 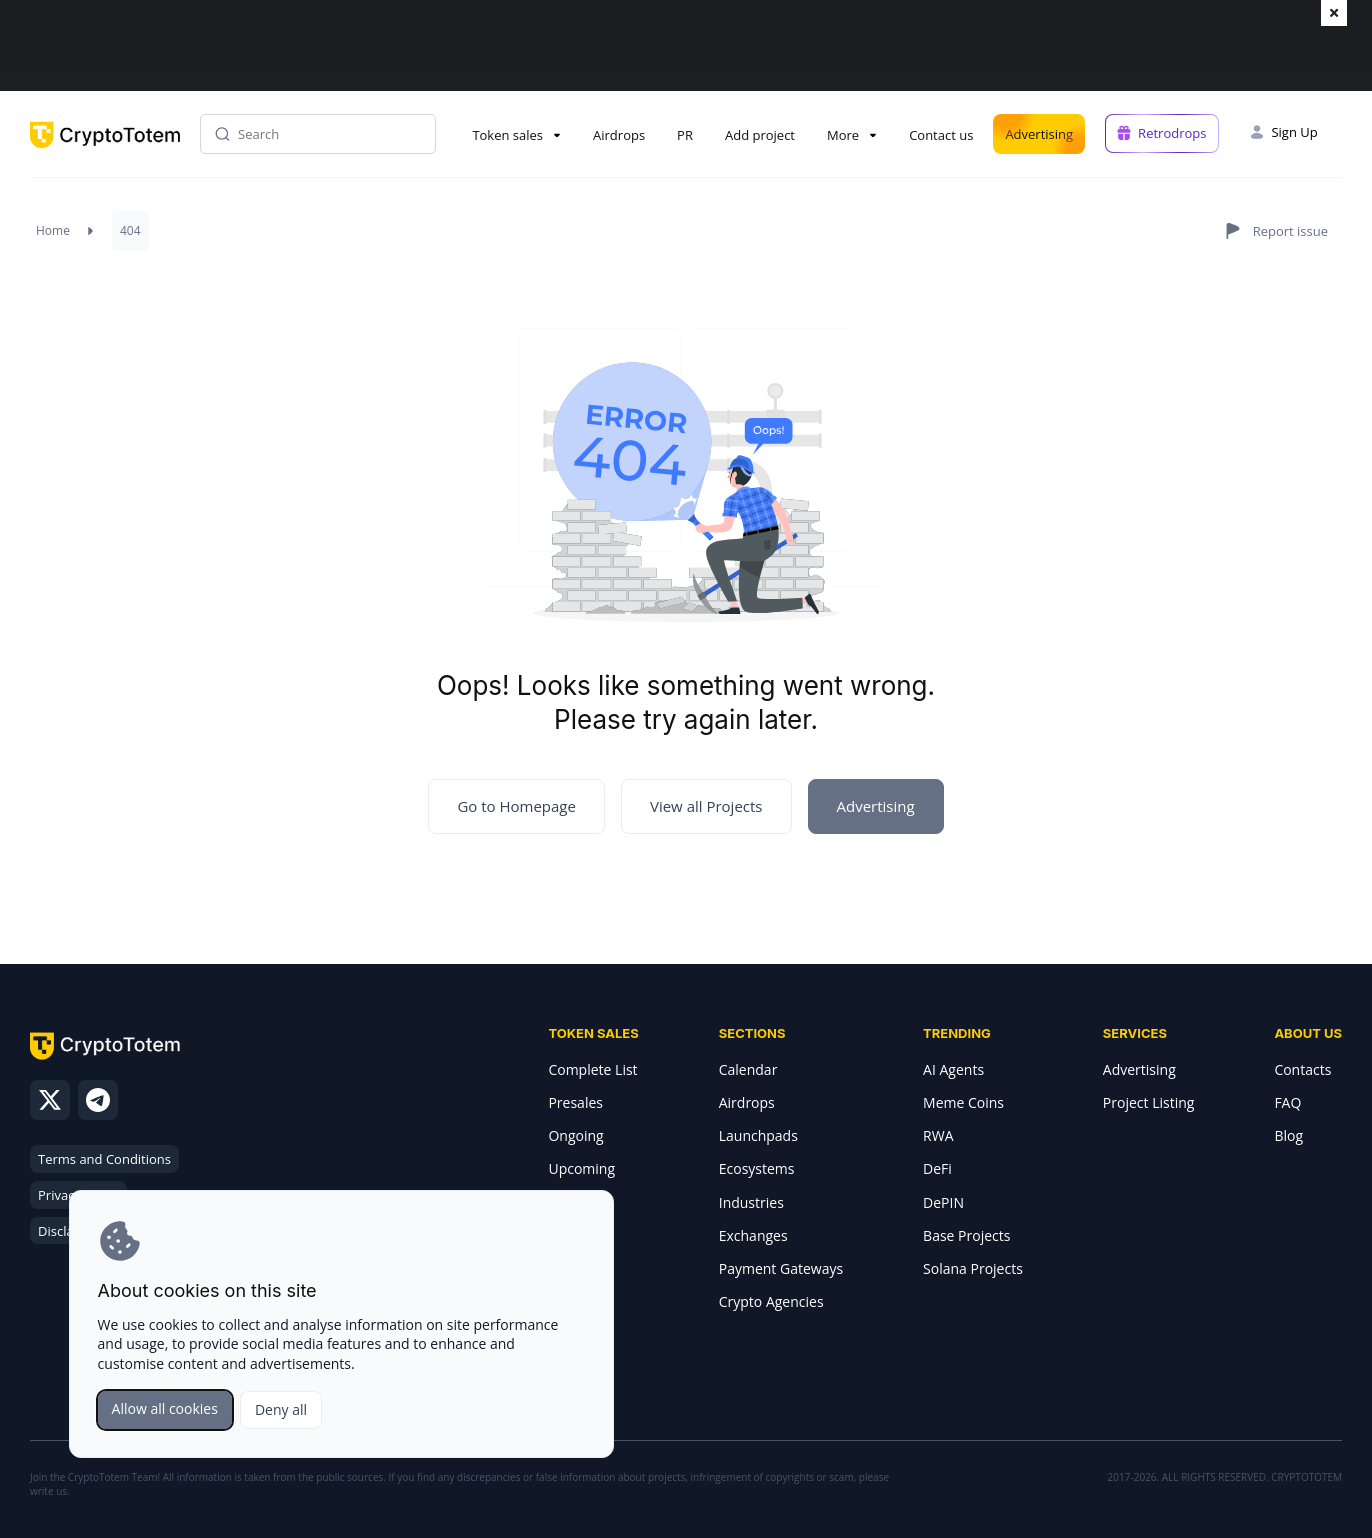 I want to click on Airdrops, so click(x=619, y=135).